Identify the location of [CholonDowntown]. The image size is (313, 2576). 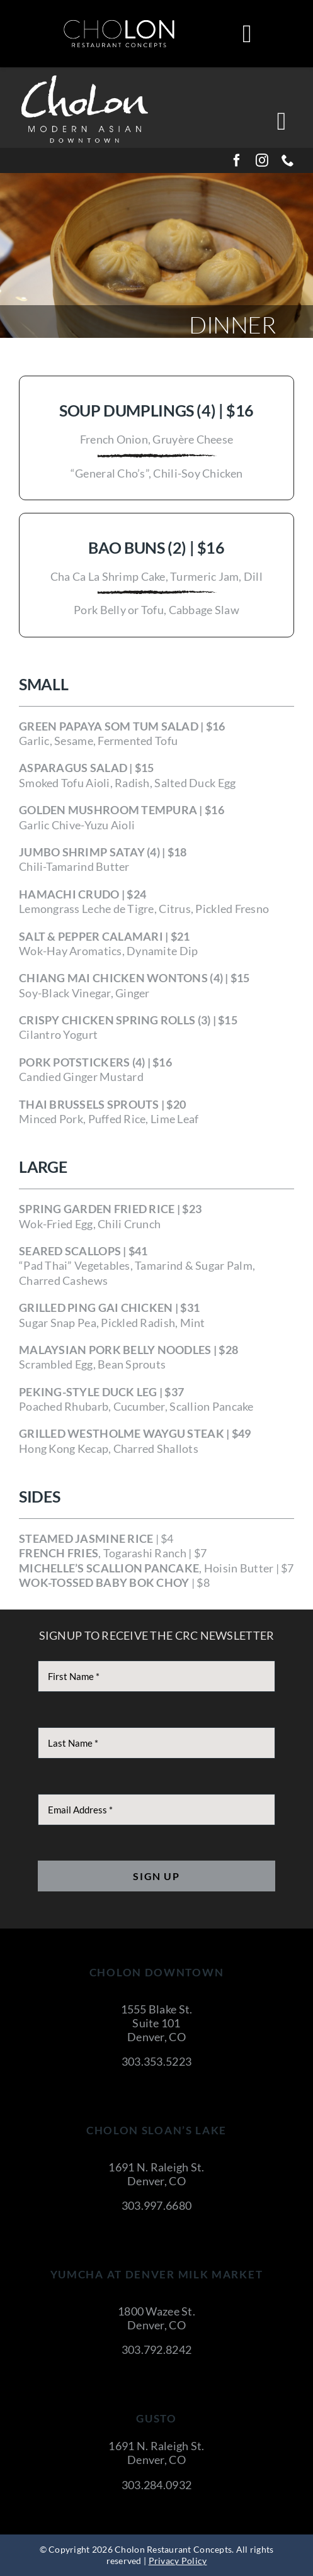
(85, 77).